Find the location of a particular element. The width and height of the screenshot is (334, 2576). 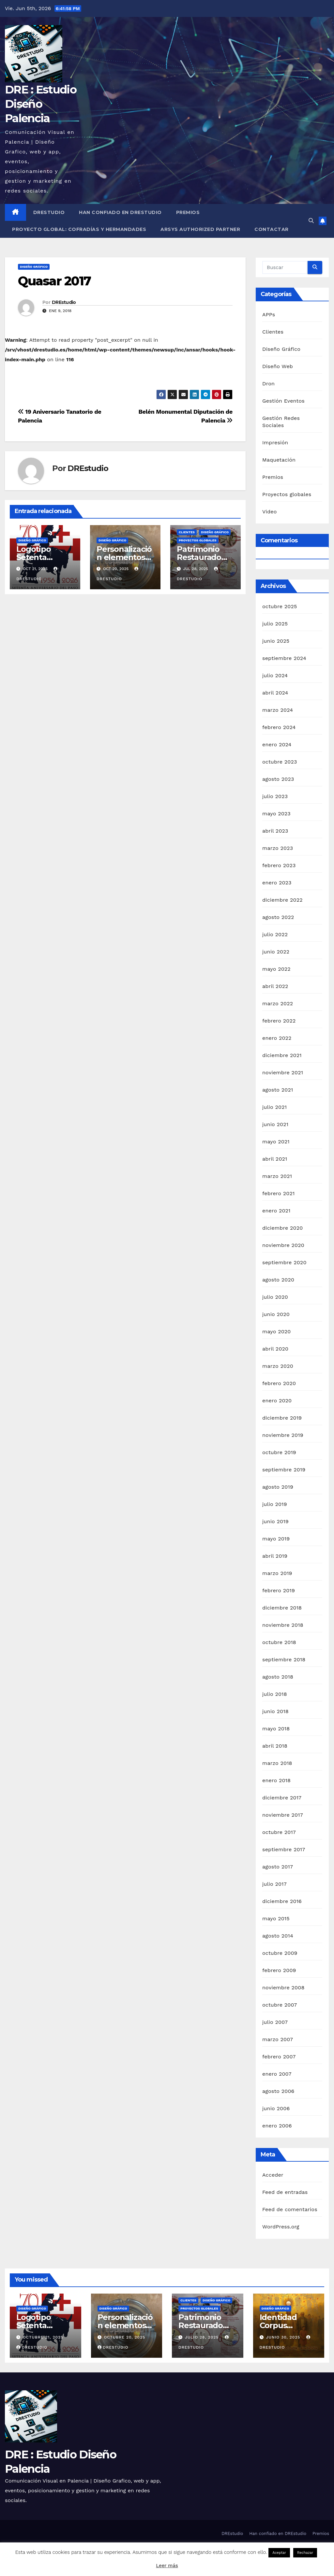

noviembre 2021 is located at coordinates (282, 1072).